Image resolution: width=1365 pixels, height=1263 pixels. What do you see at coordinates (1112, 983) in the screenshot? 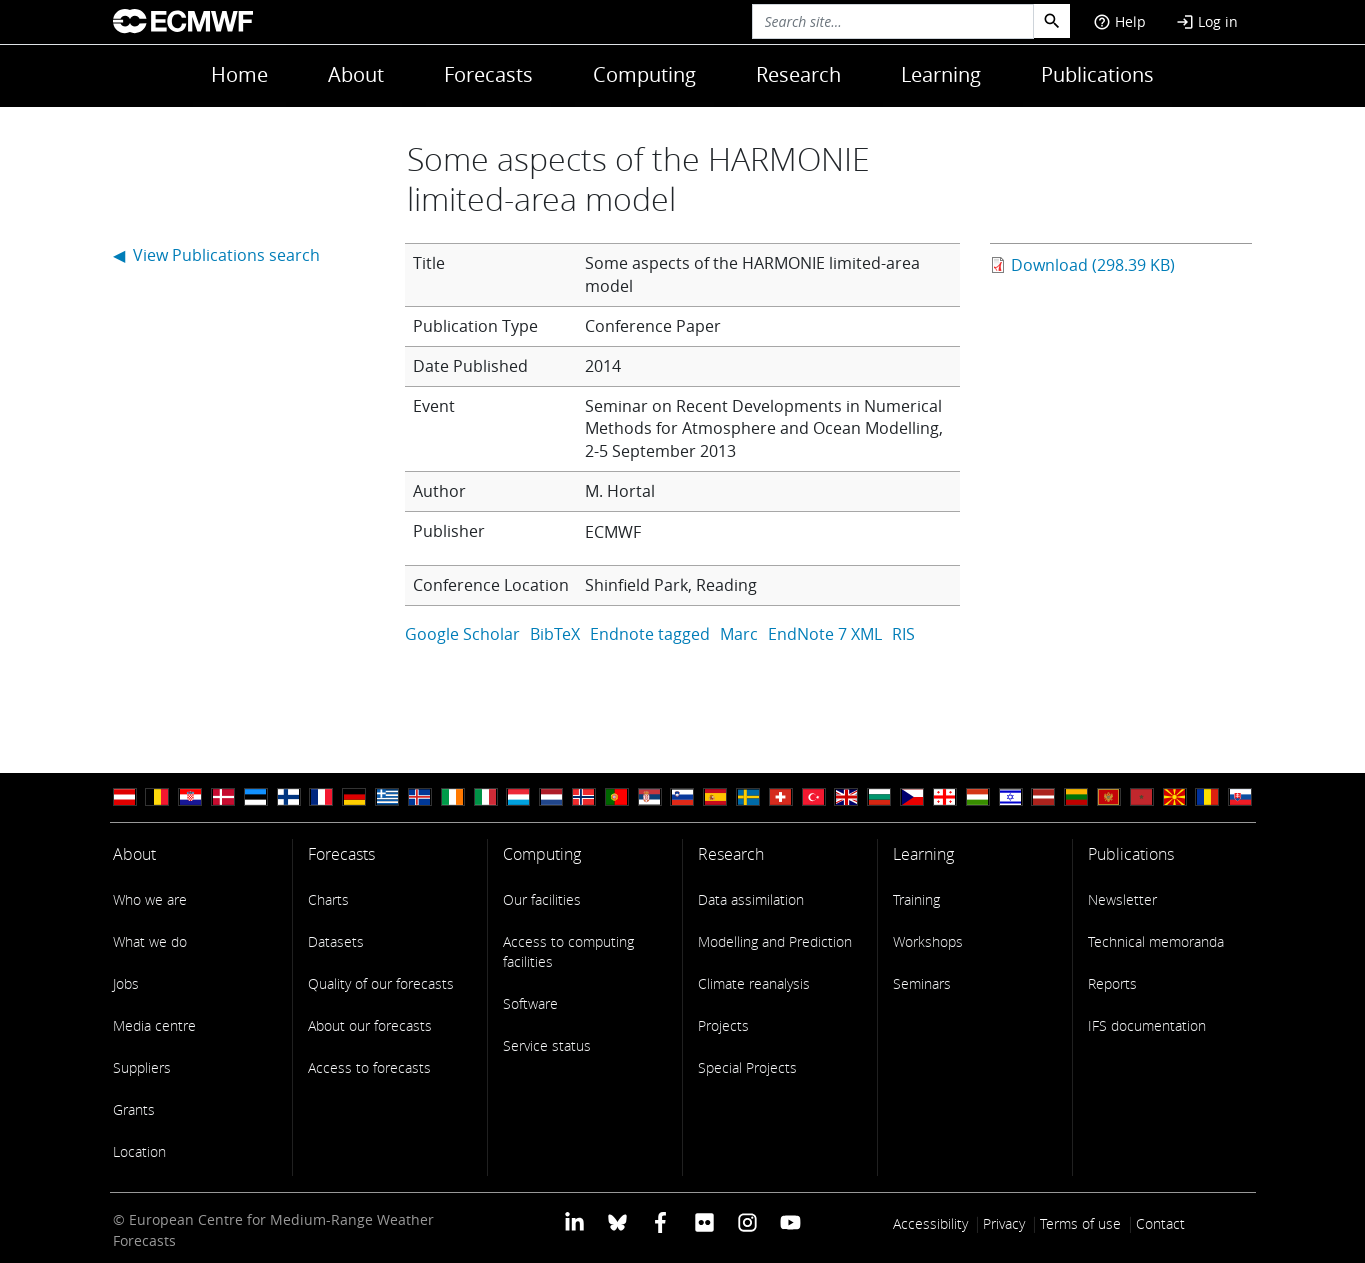
I see `Reports` at bounding box center [1112, 983].